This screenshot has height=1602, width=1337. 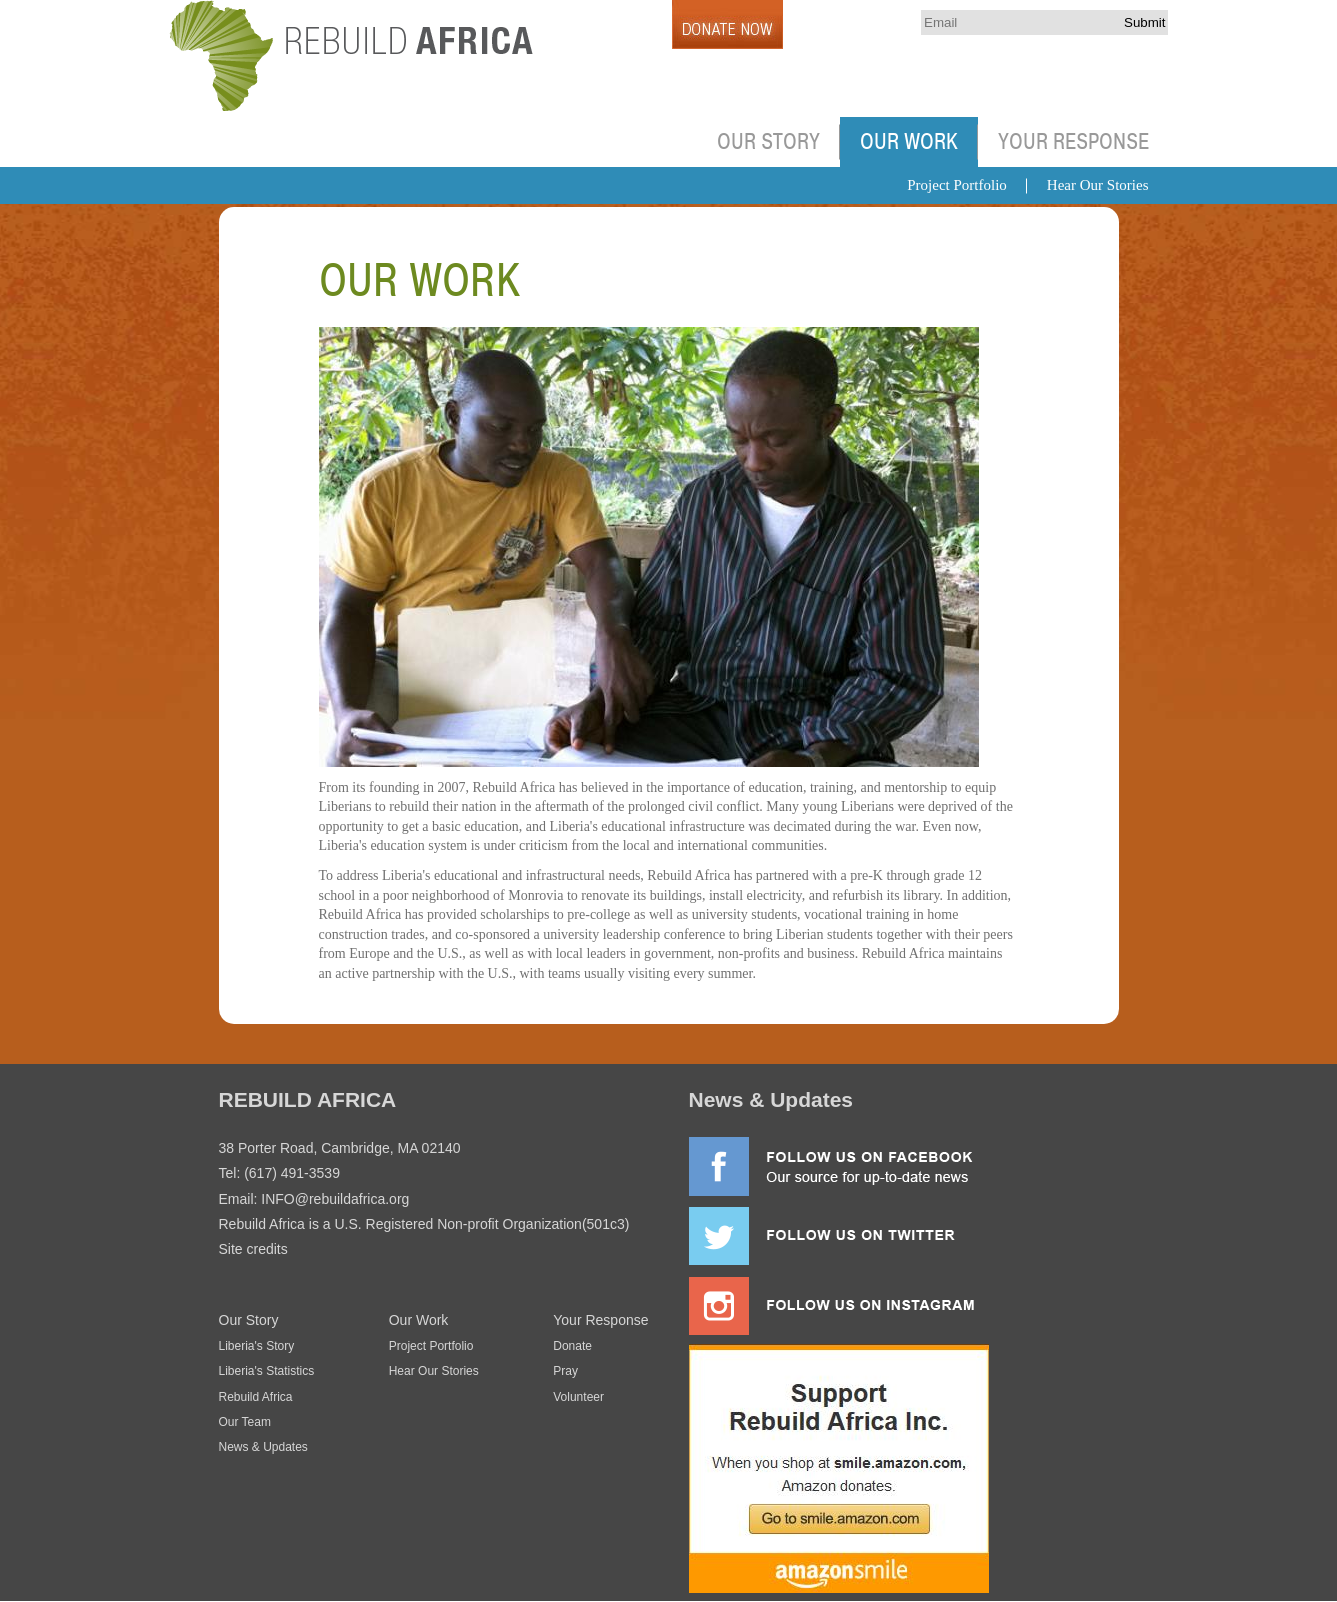 I want to click on Hear Our Stories, so click(x=1098, y=185).